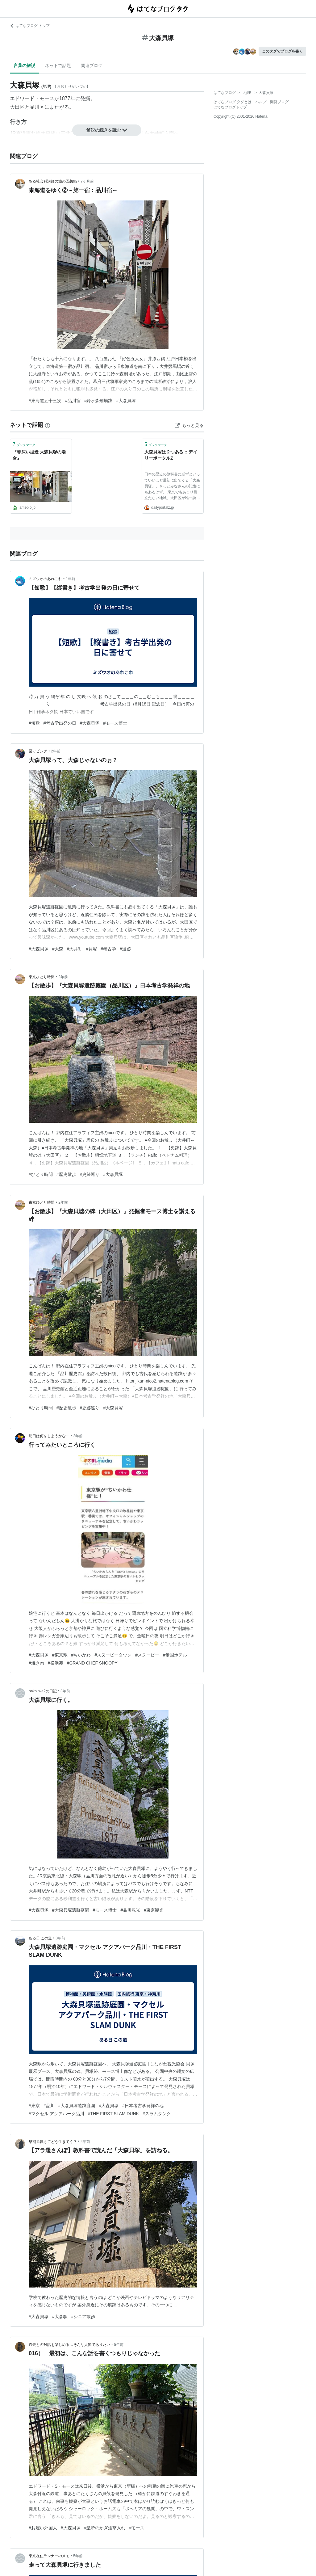 The width and height of the screenshot is (316, 2576). Describe the element at coordinates (45, 400) in the screenshot. I see `#東海道五十三次` at that location.